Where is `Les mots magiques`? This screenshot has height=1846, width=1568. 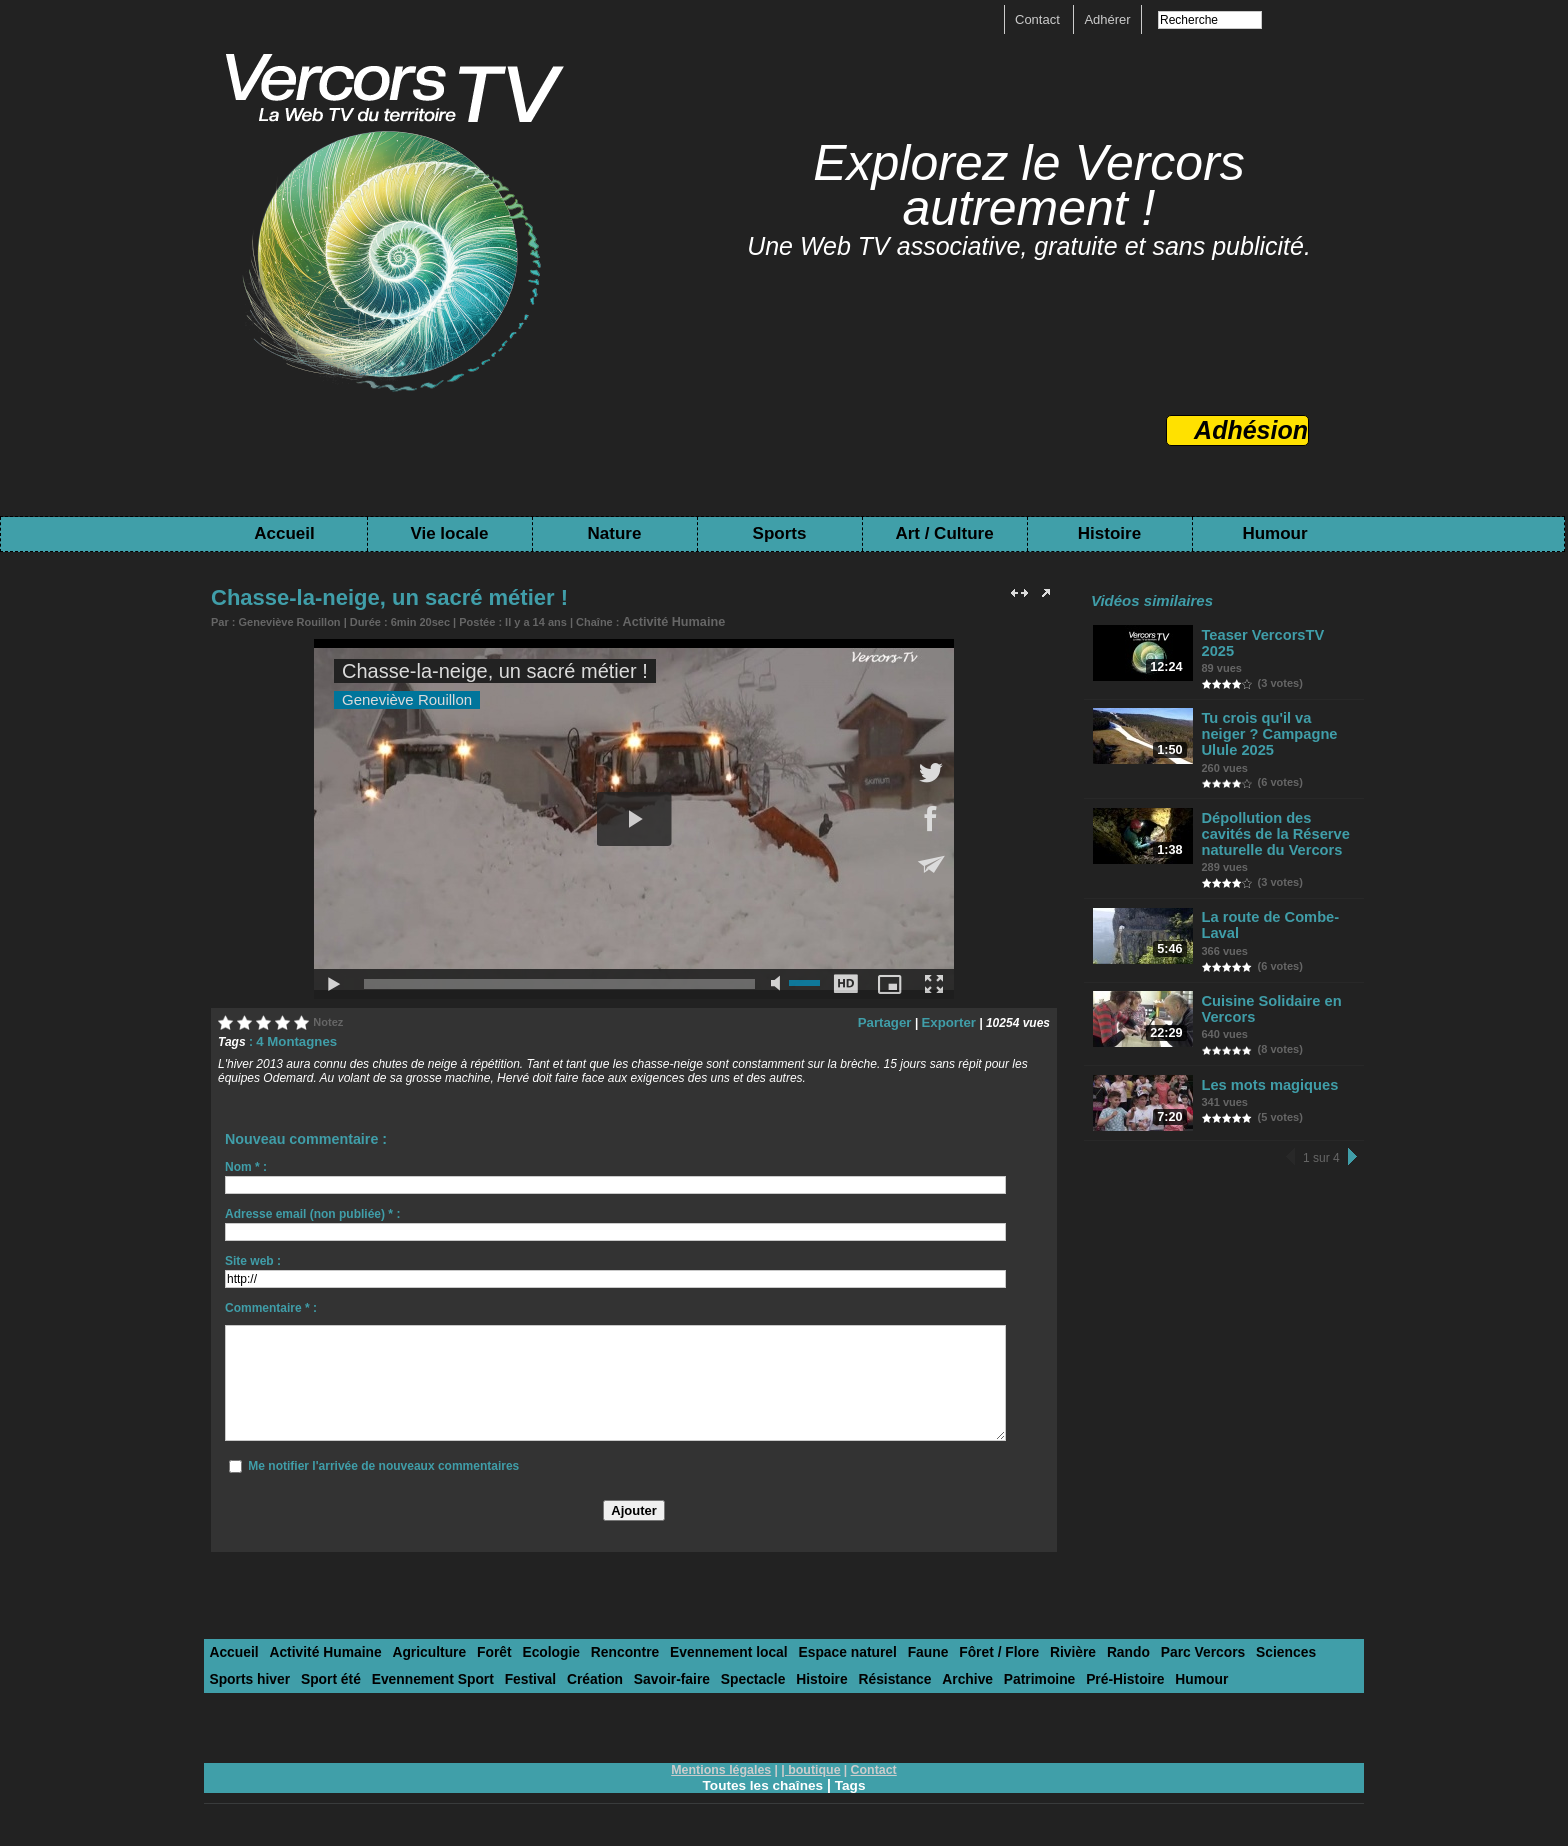
Les mots magiques is located at coordinates (1266, 1054).